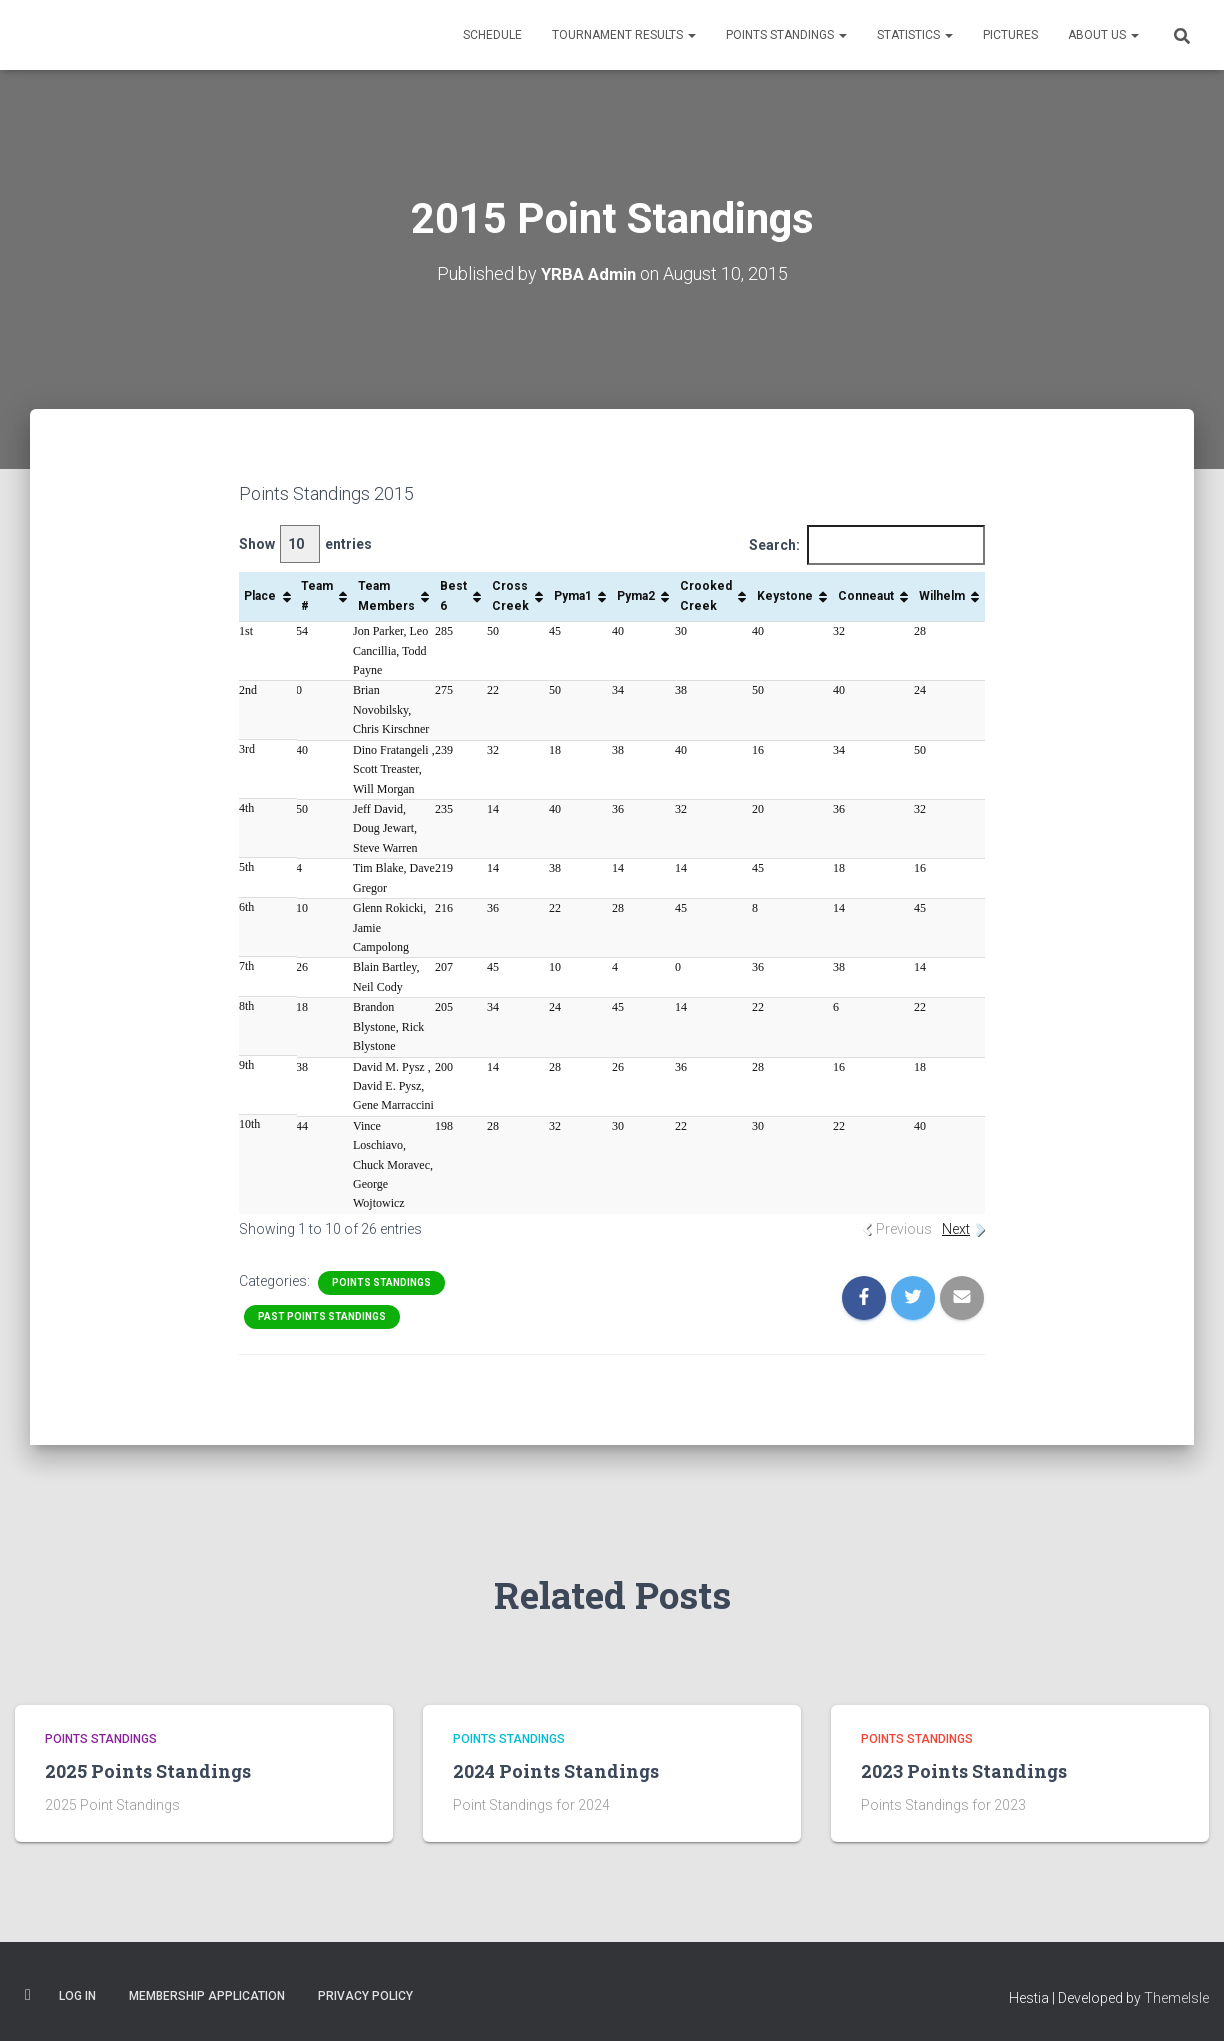  Describe the element at coordinates (942, 595) in the screenshot. I see `Wilhelm [Wilhelm: activate to sort column ascending]` at that location.